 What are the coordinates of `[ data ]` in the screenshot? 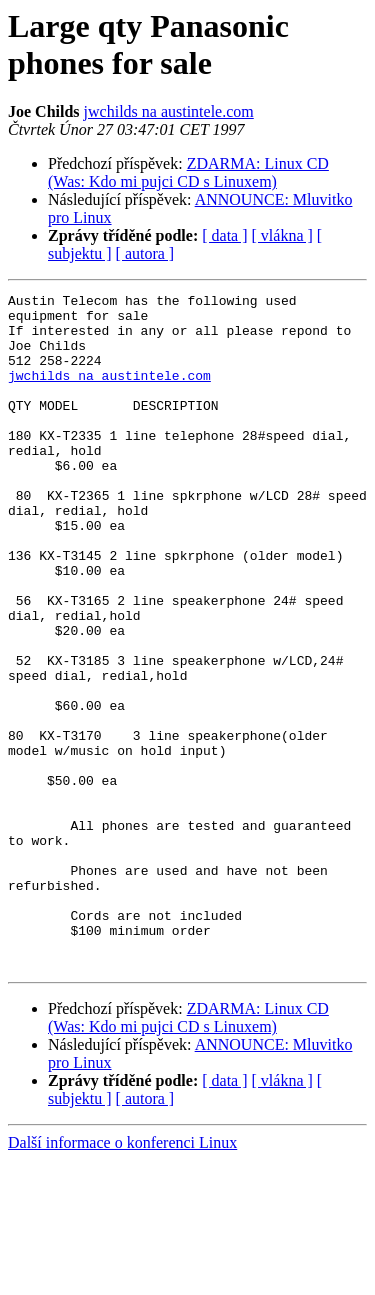 It's located at (224, 235).